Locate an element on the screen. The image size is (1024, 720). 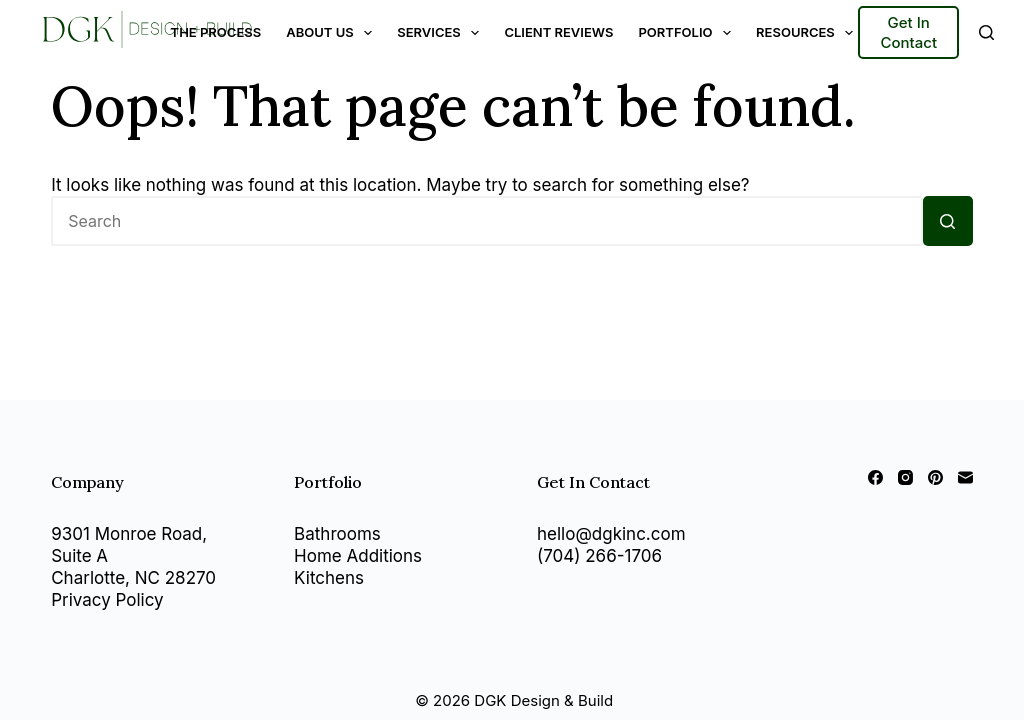
About Us is located at coordinates (333, 33).